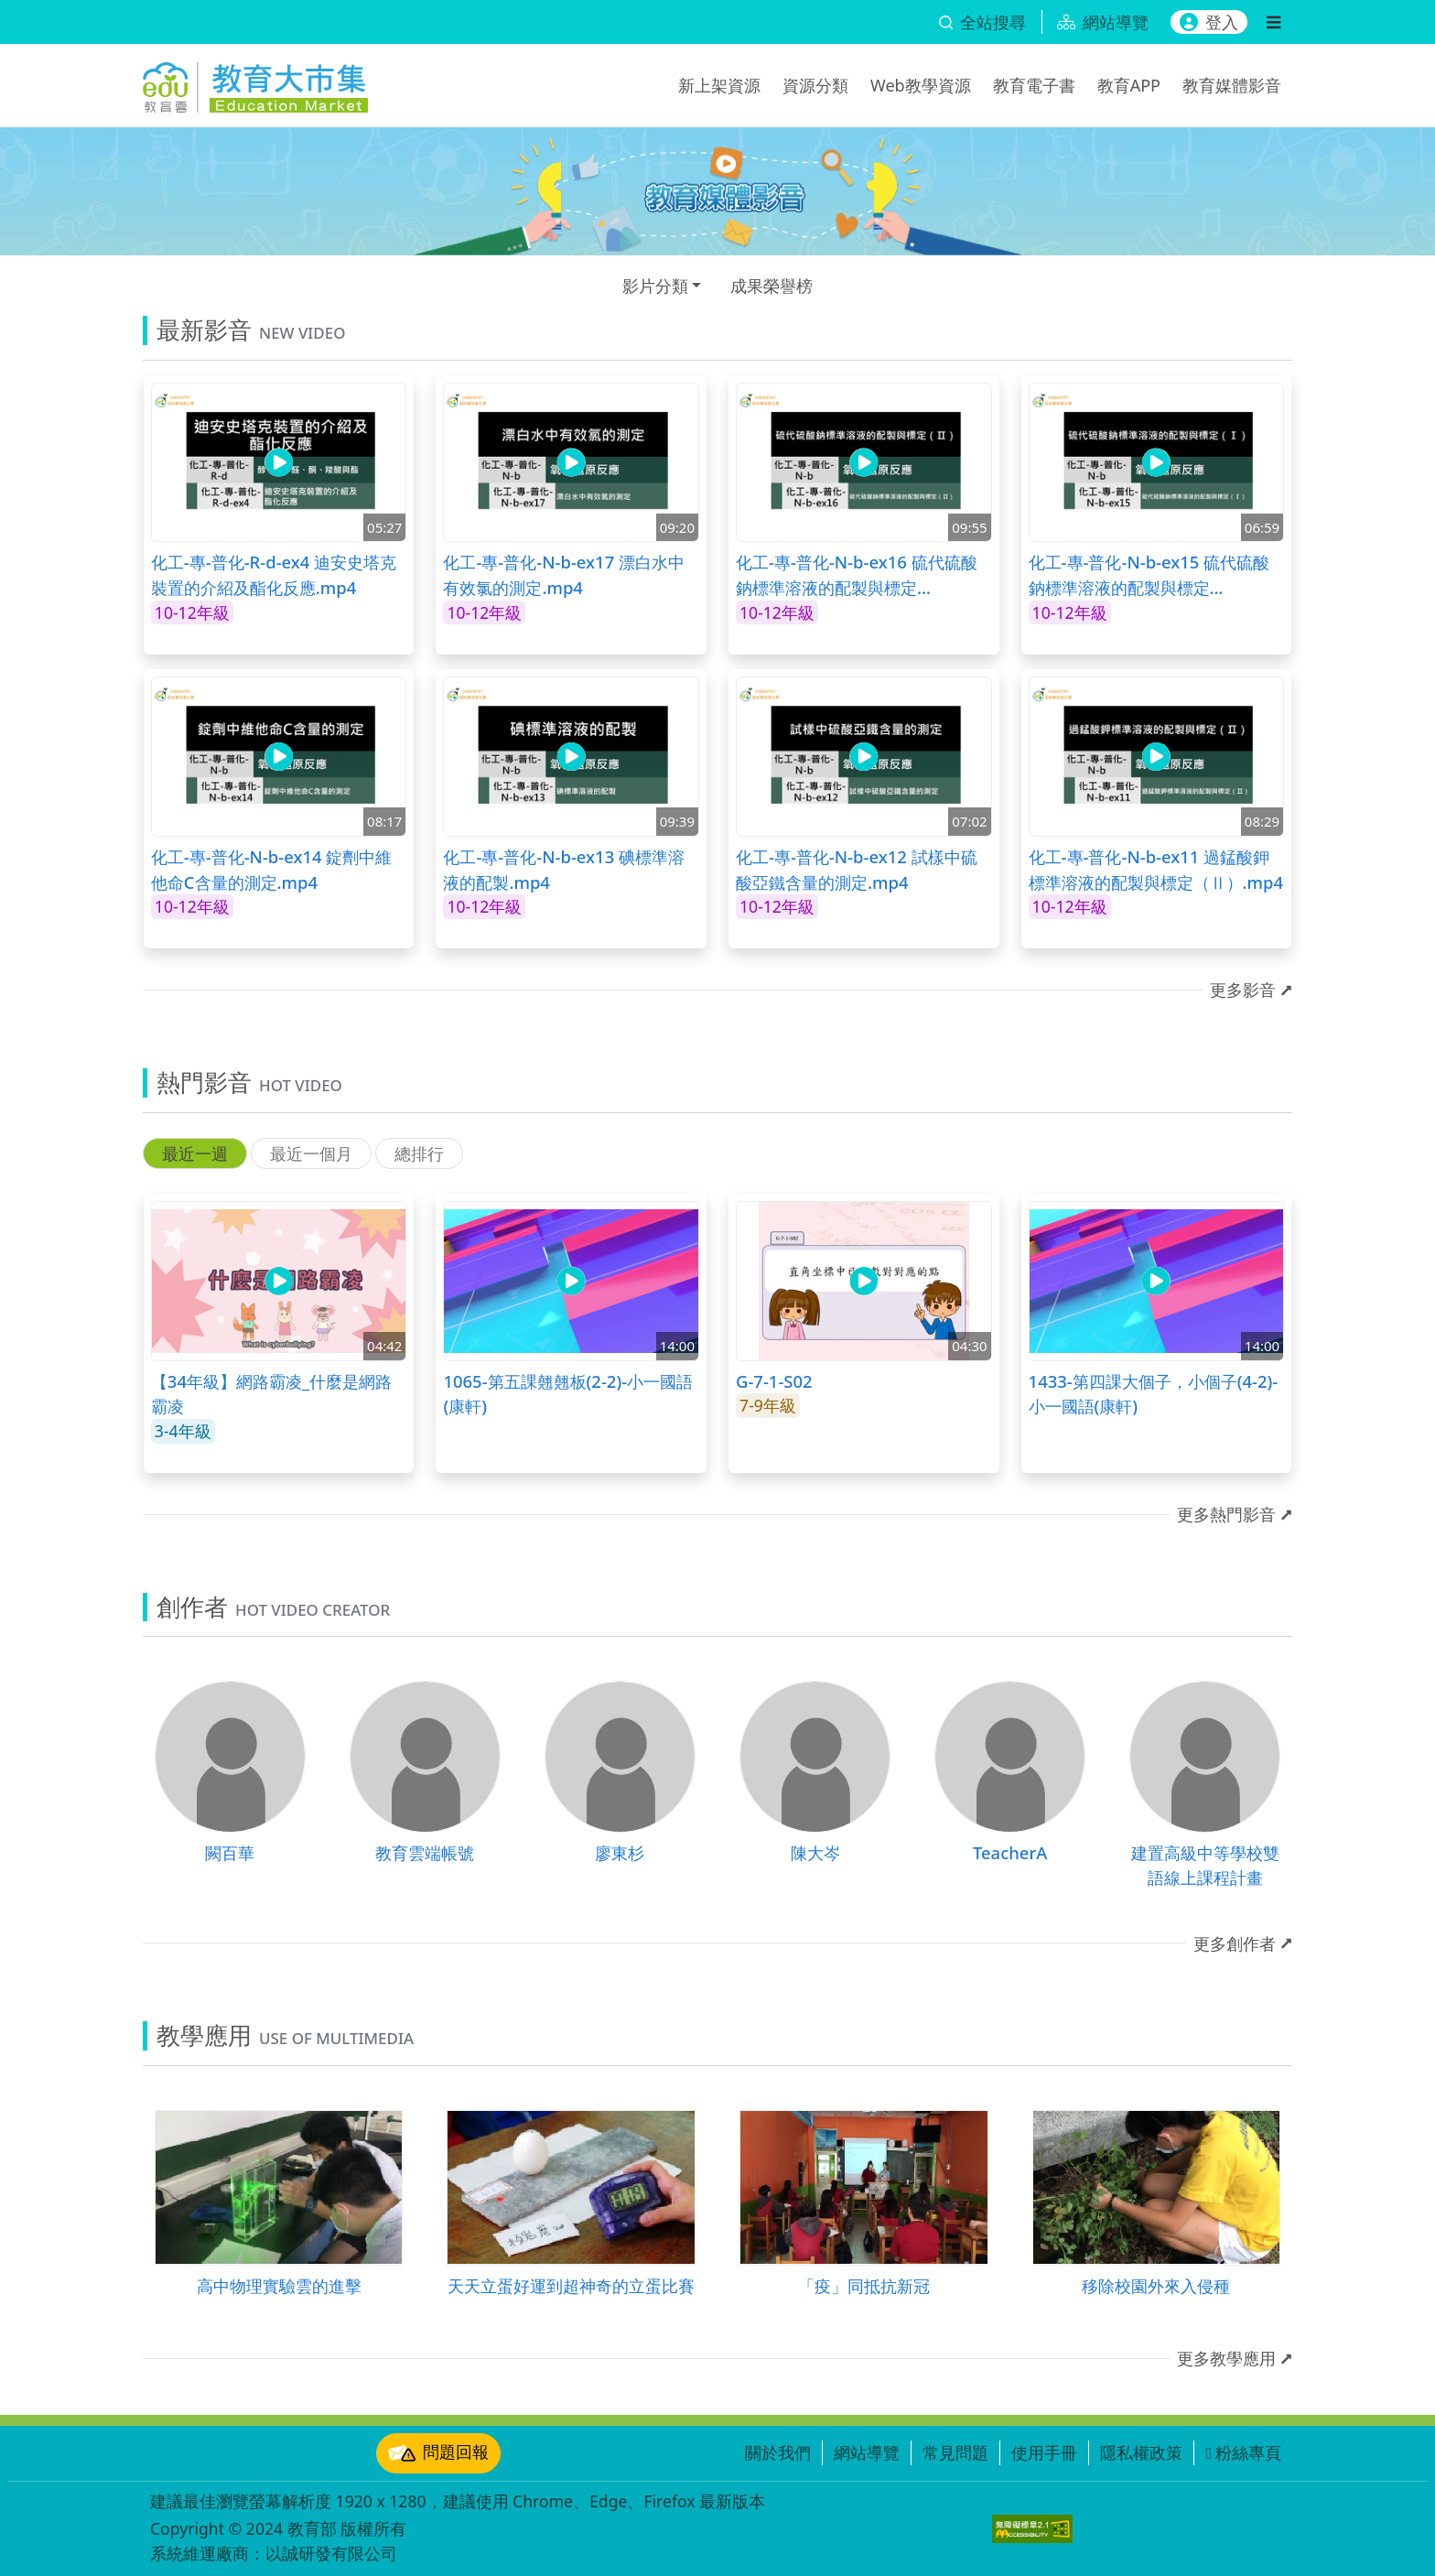 The width and height of the screenshot is (1435, 2576). I want to click on 「疫」同抵抗新冠, so click(864, 2285).